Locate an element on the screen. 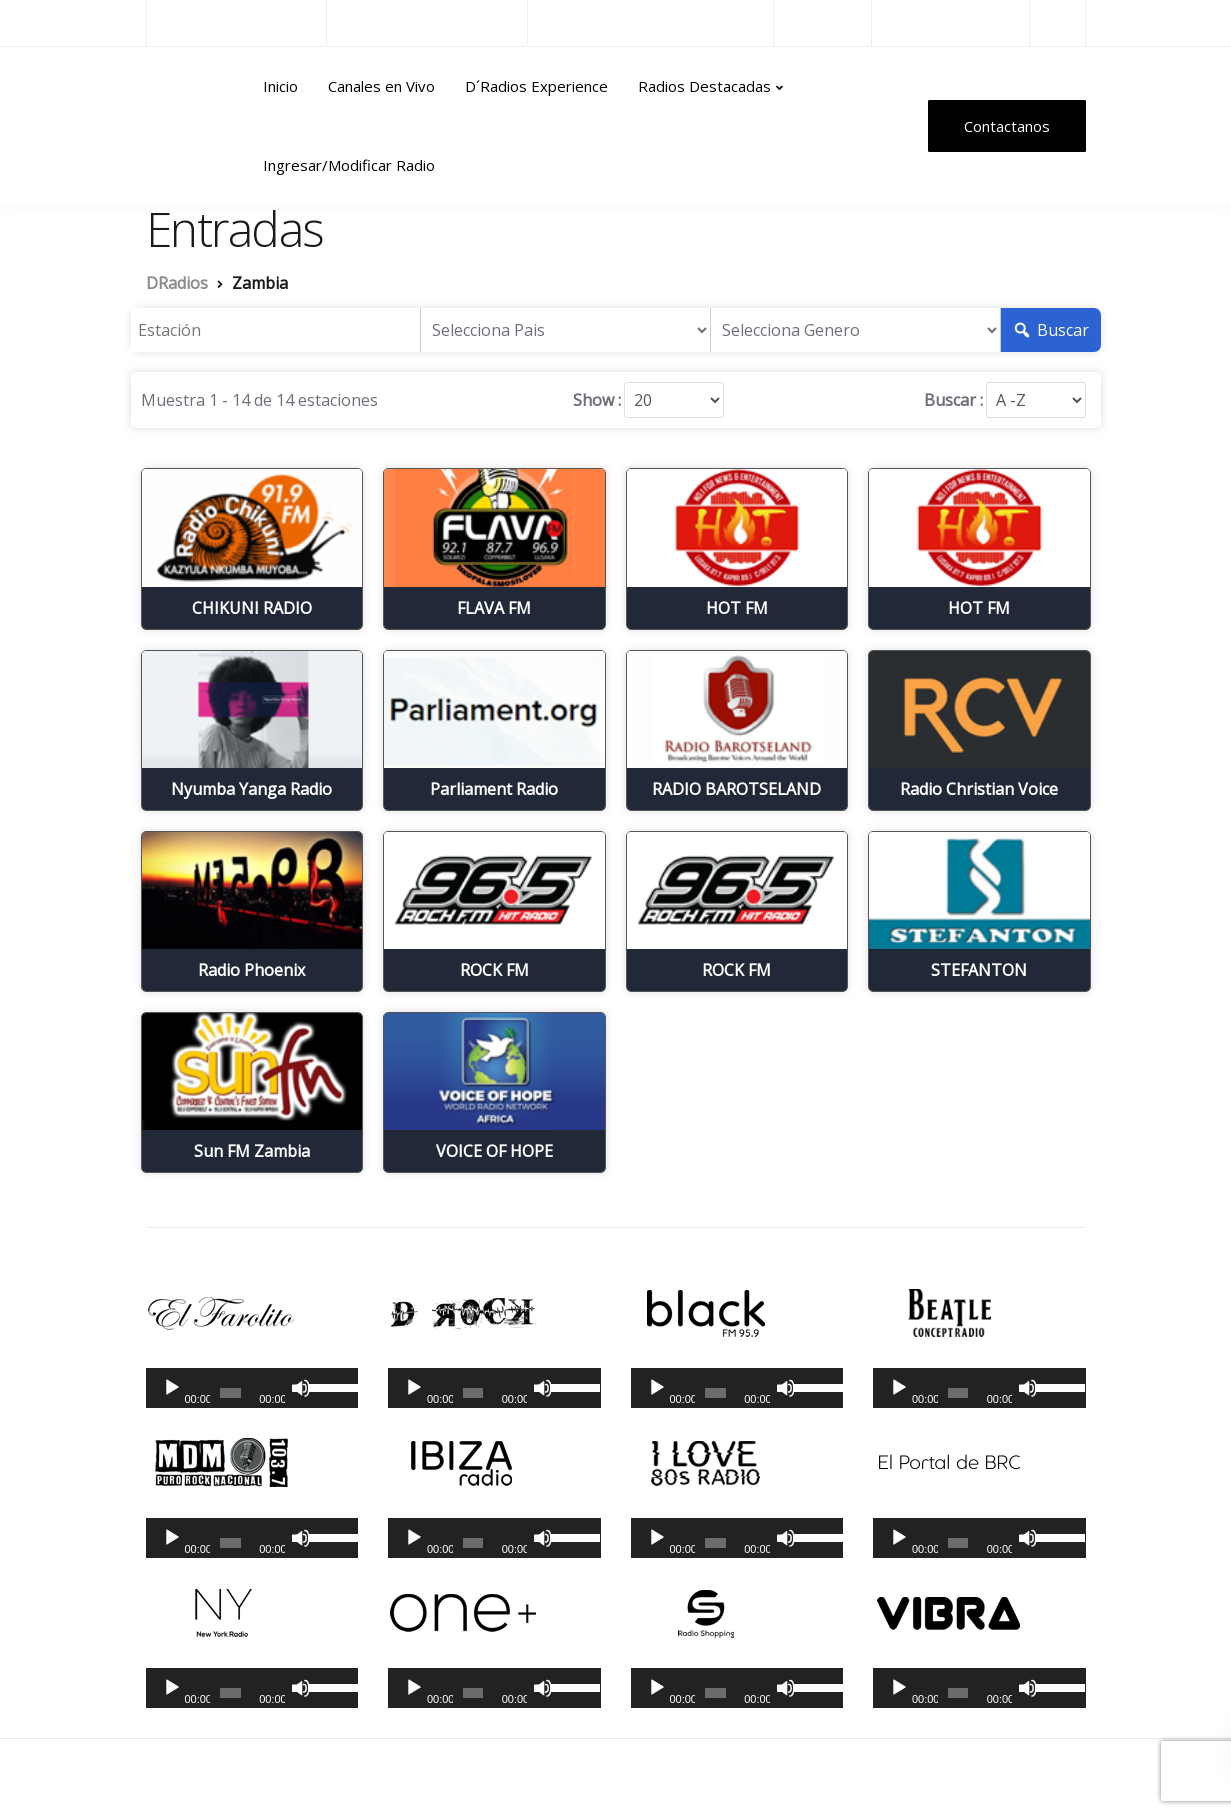  Buscar : is located at coordinates (953, 400).